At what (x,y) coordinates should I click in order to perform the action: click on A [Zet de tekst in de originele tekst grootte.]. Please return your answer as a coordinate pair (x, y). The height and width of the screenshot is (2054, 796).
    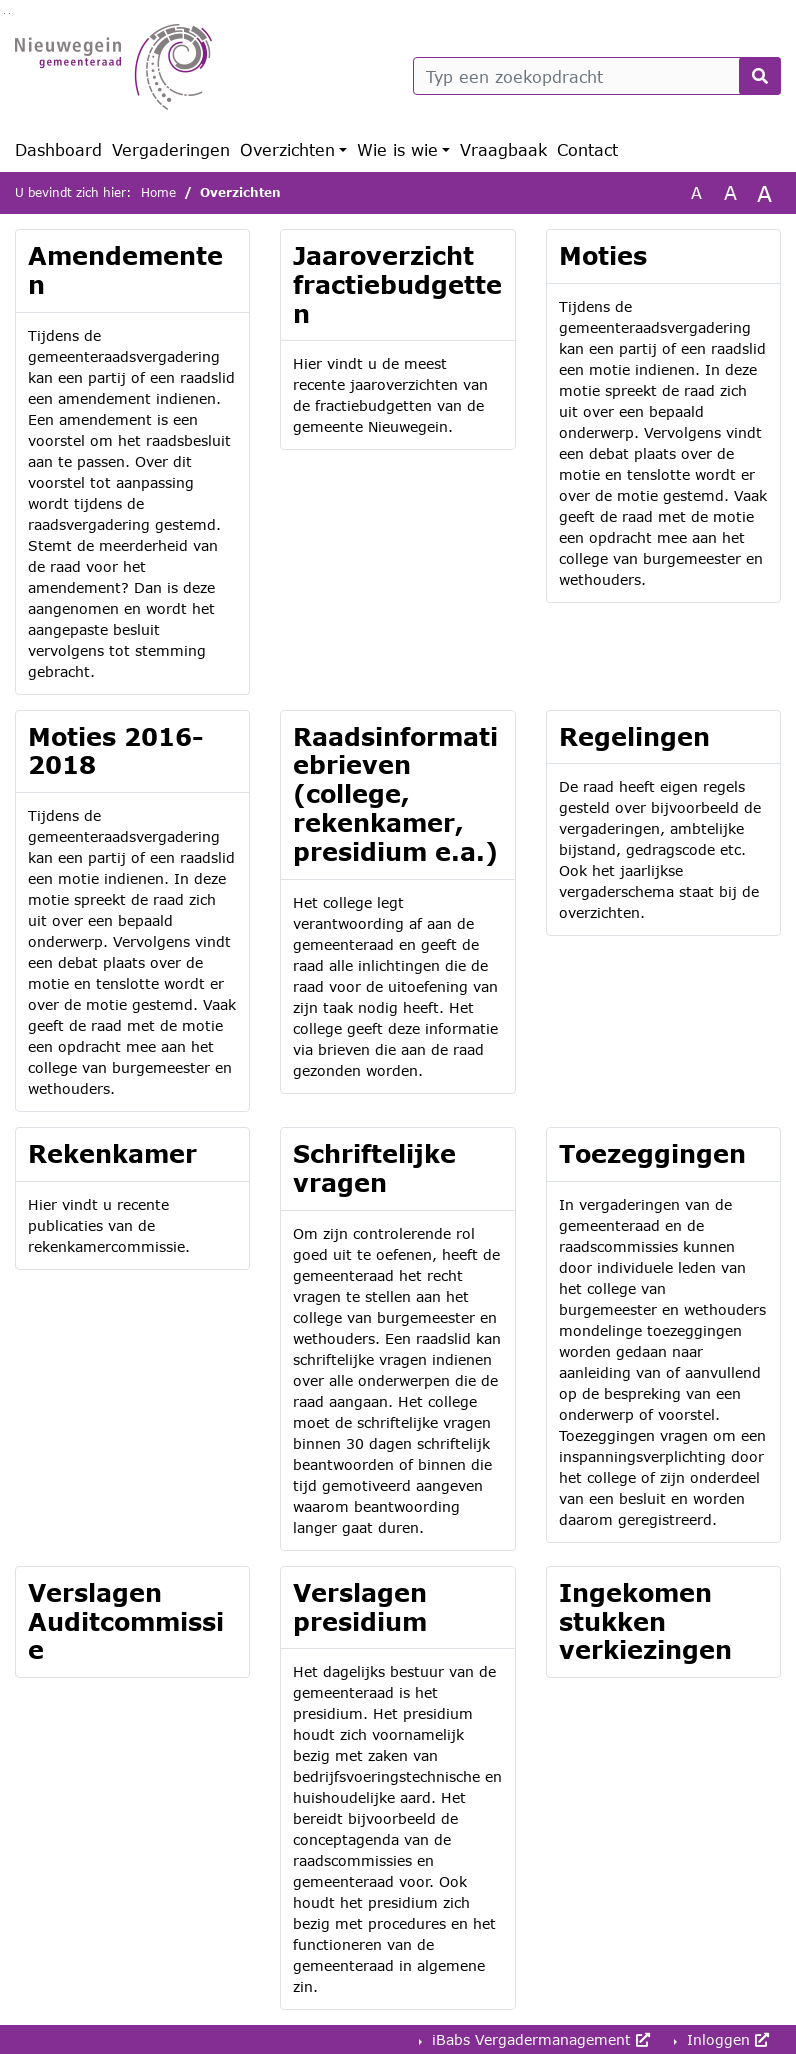
    Looking at the image, I should click on (696, 192).